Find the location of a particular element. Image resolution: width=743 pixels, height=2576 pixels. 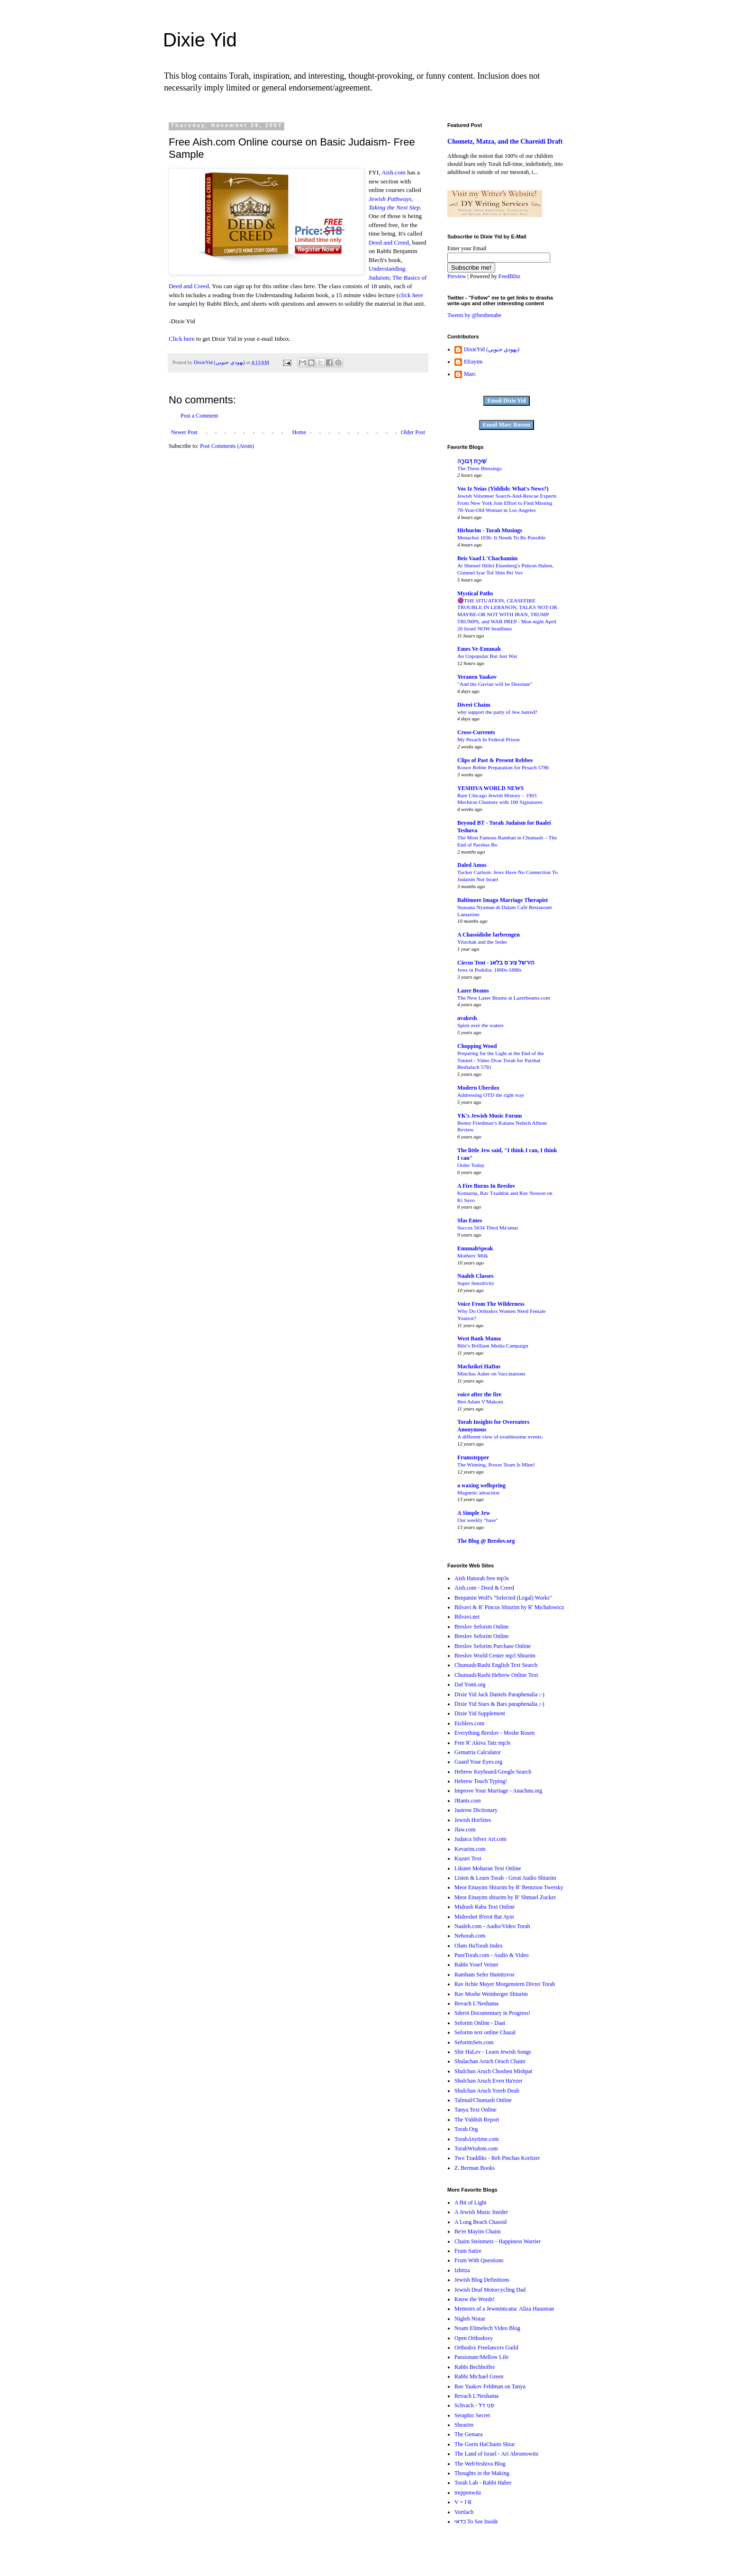

Revach L'Neshama is located at coordinates (476, 2003).